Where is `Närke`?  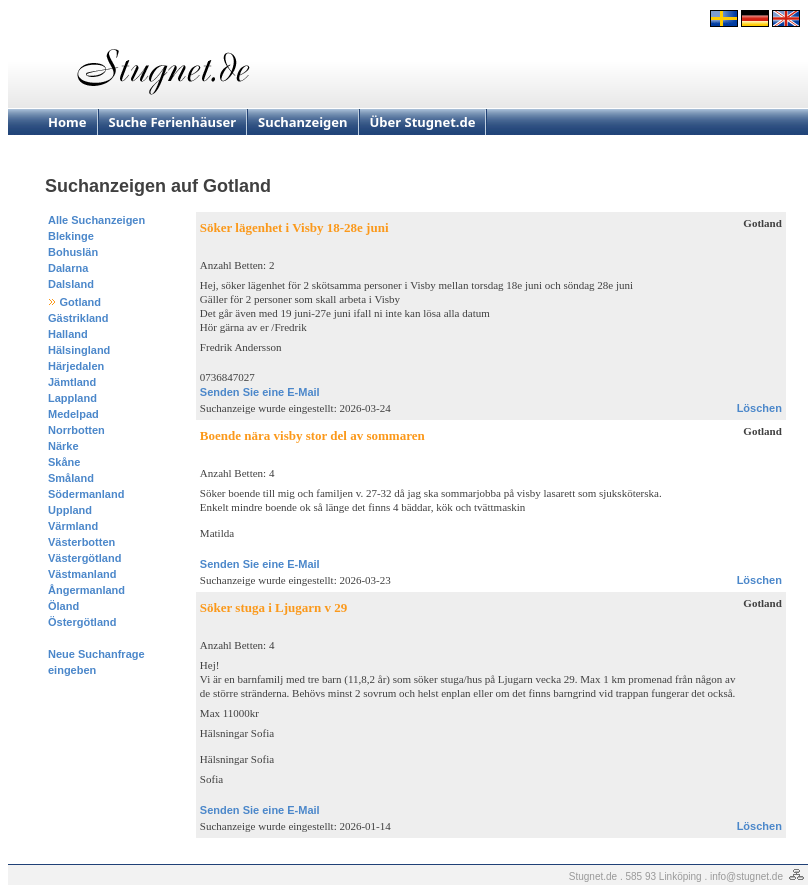
Närke is located at coordinates (63, 446).